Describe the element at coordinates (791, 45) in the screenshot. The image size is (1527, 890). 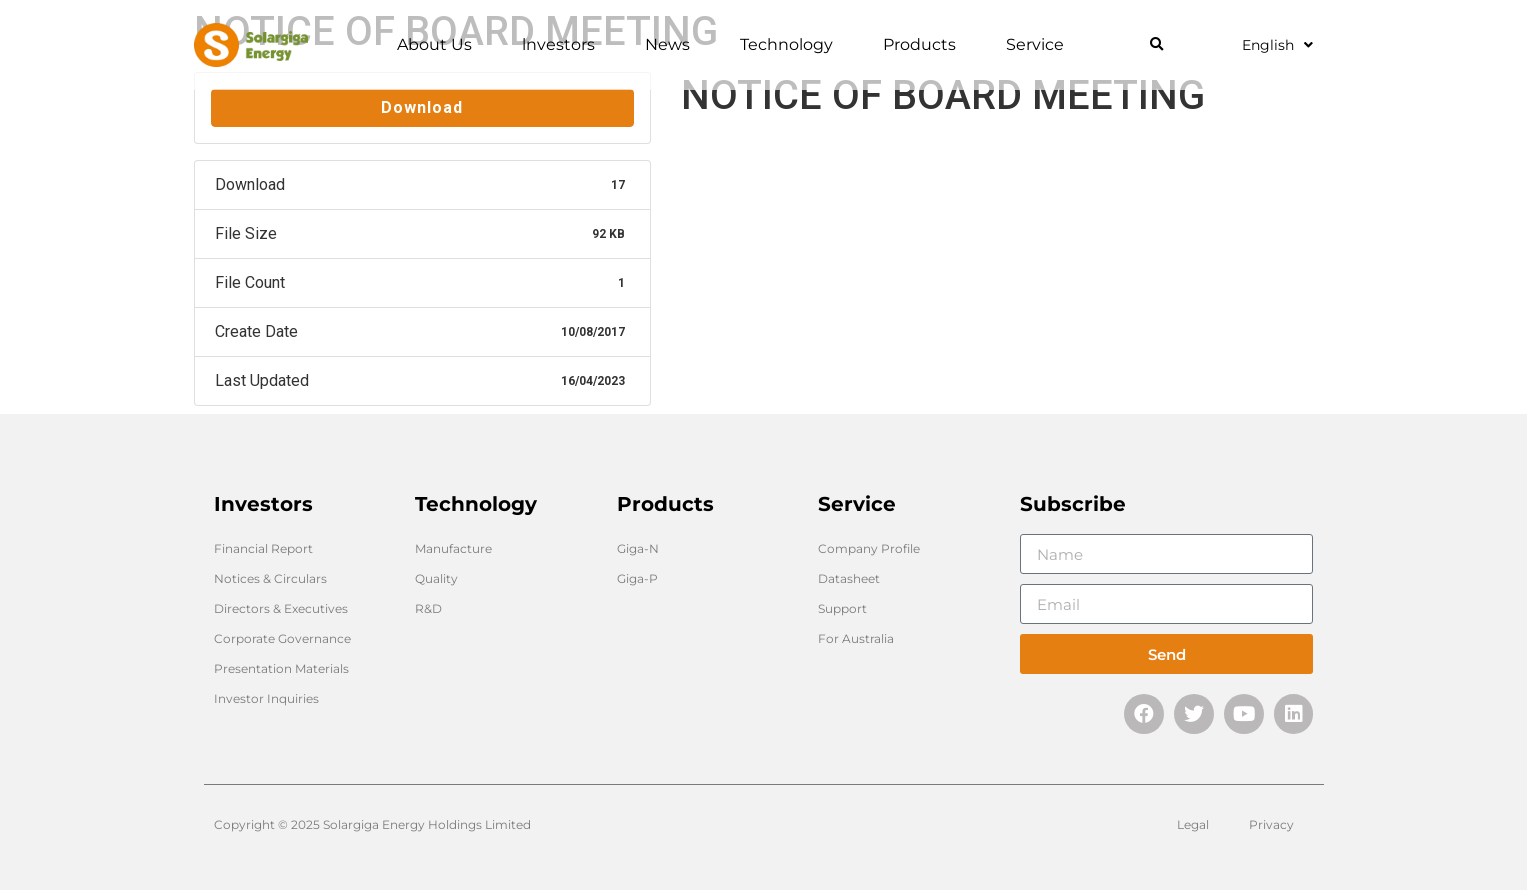
I see `Technology` at that location.